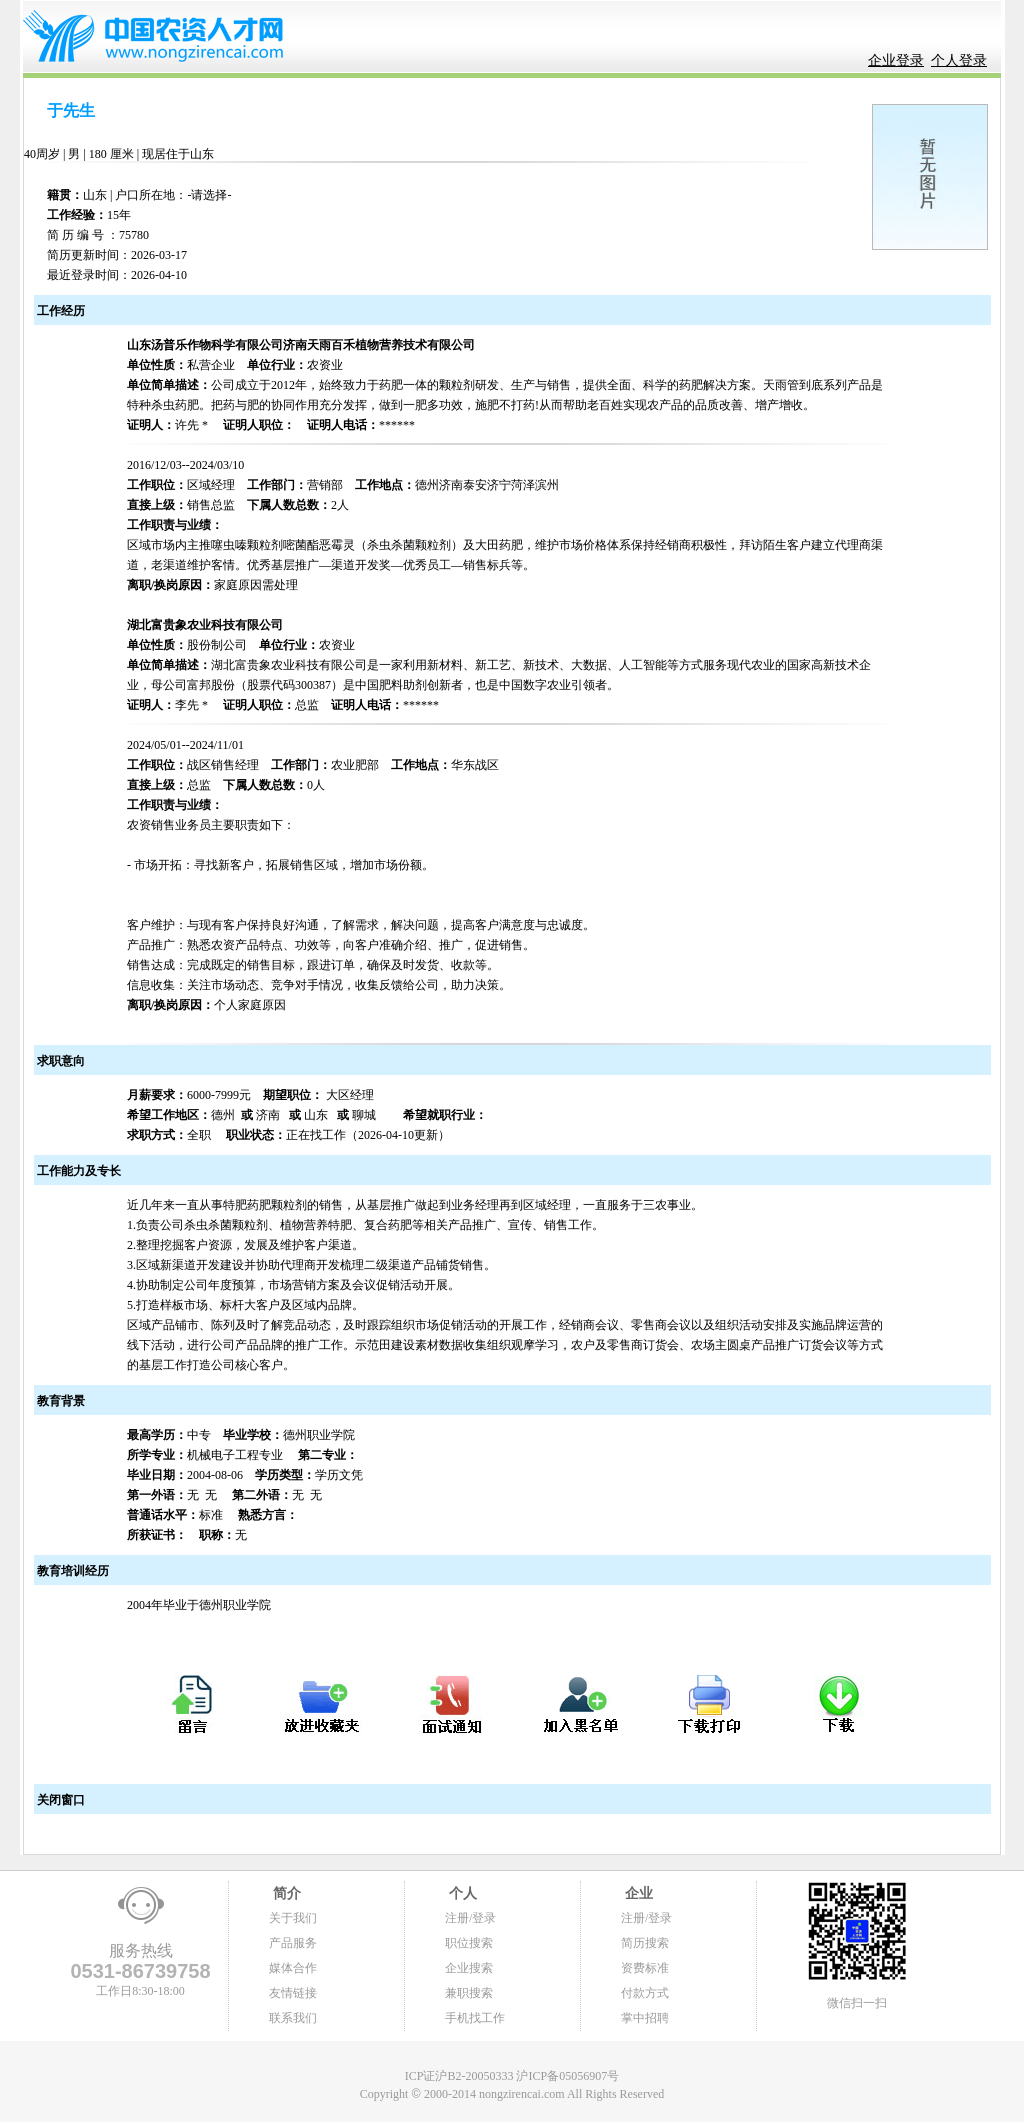 Image resolution: width=1024 pixels, height=2122 pixels. I want to click on 注册/登录, so click(470, 1918).